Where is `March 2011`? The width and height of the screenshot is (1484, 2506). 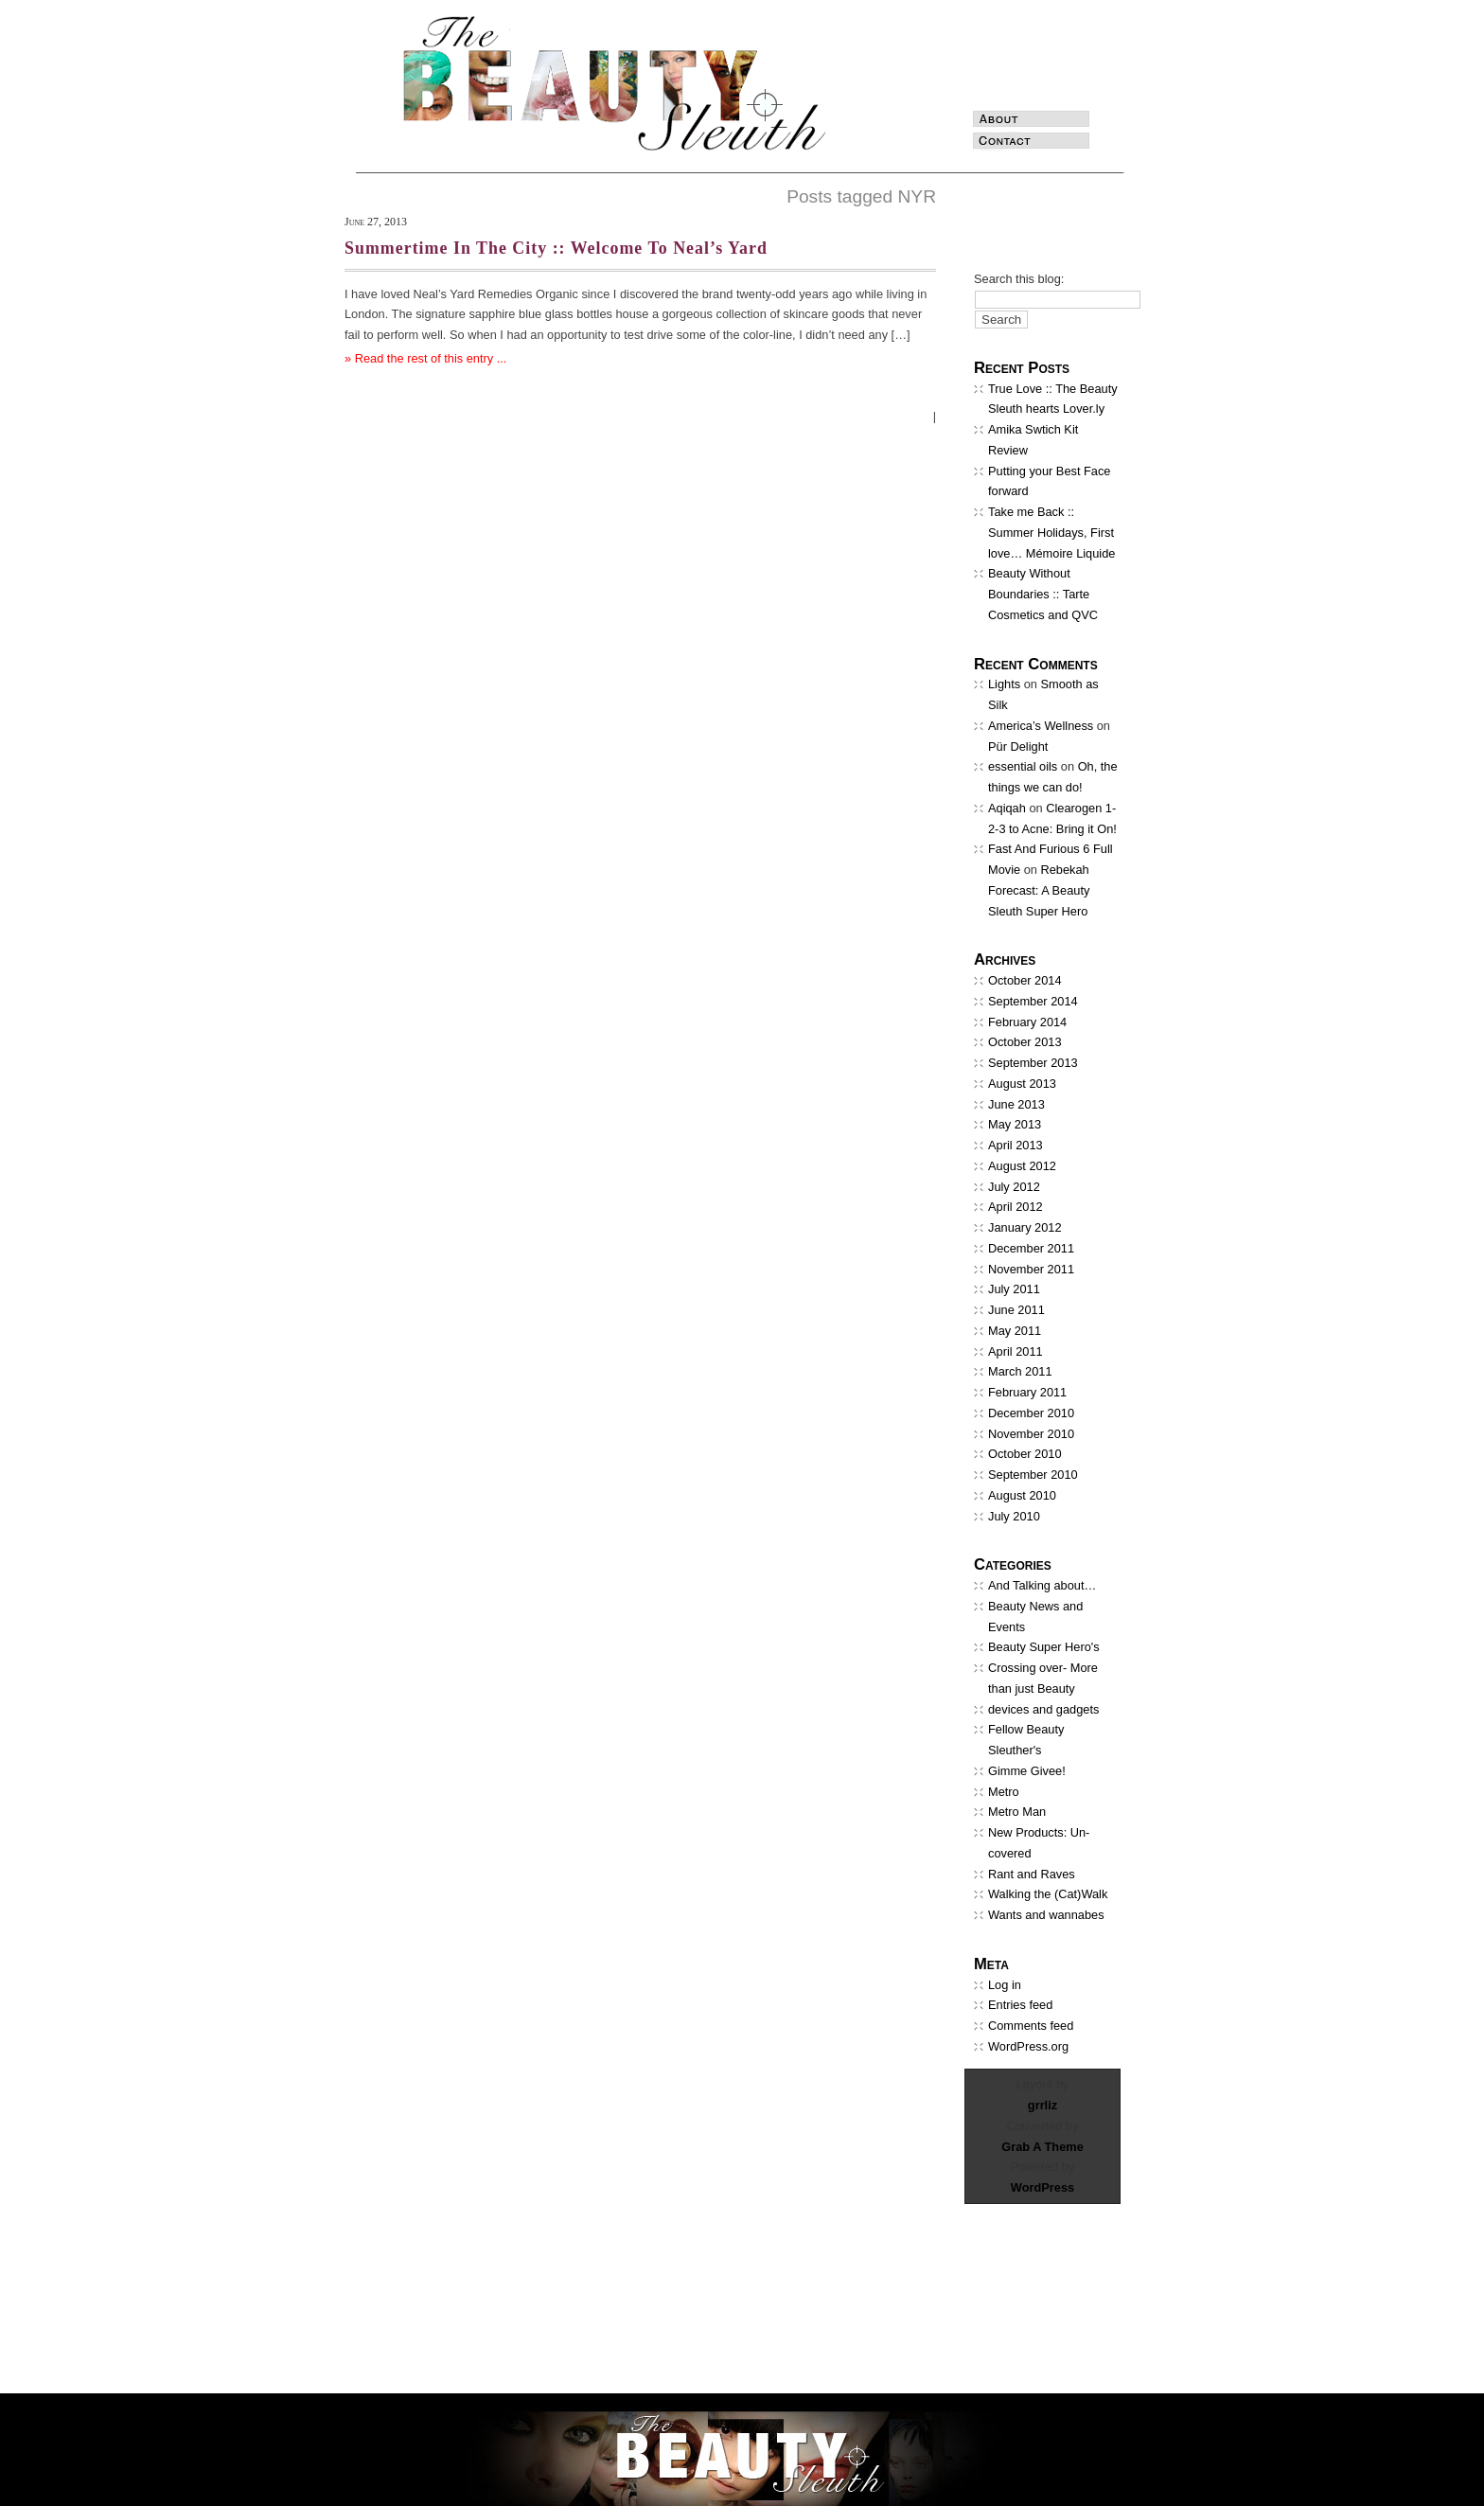 March 2011 is located at coordinates (1020, 1371).